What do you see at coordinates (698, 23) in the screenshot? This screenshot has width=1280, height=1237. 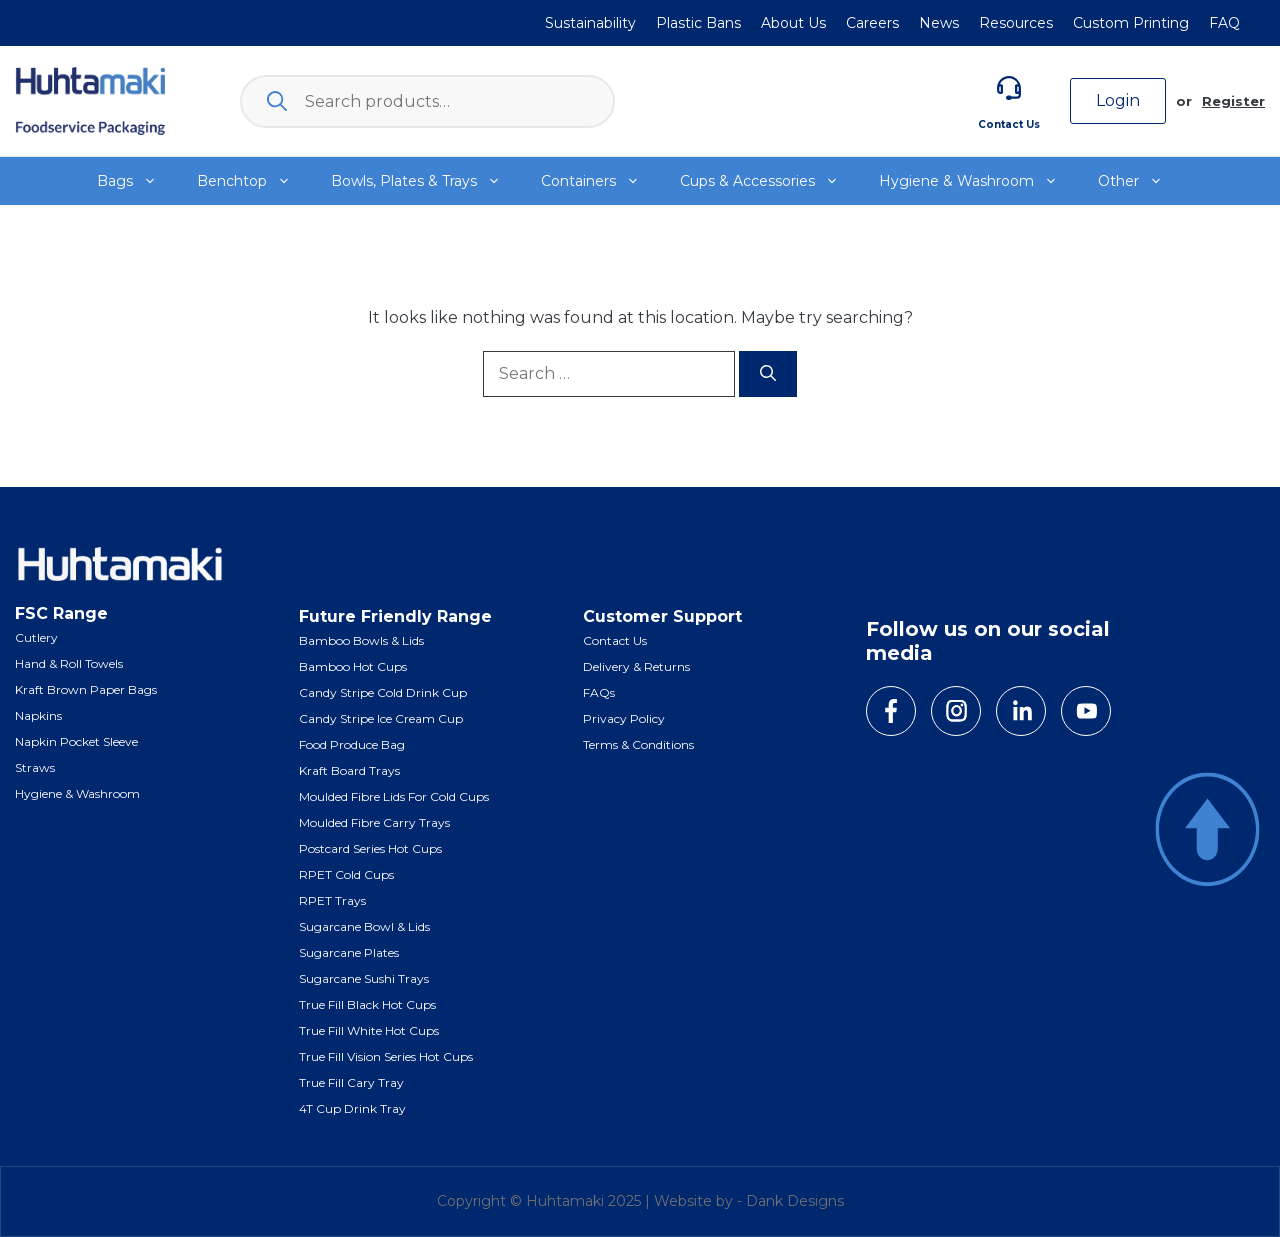 I see `Plastic Bans` at bounding box center [698, 23].